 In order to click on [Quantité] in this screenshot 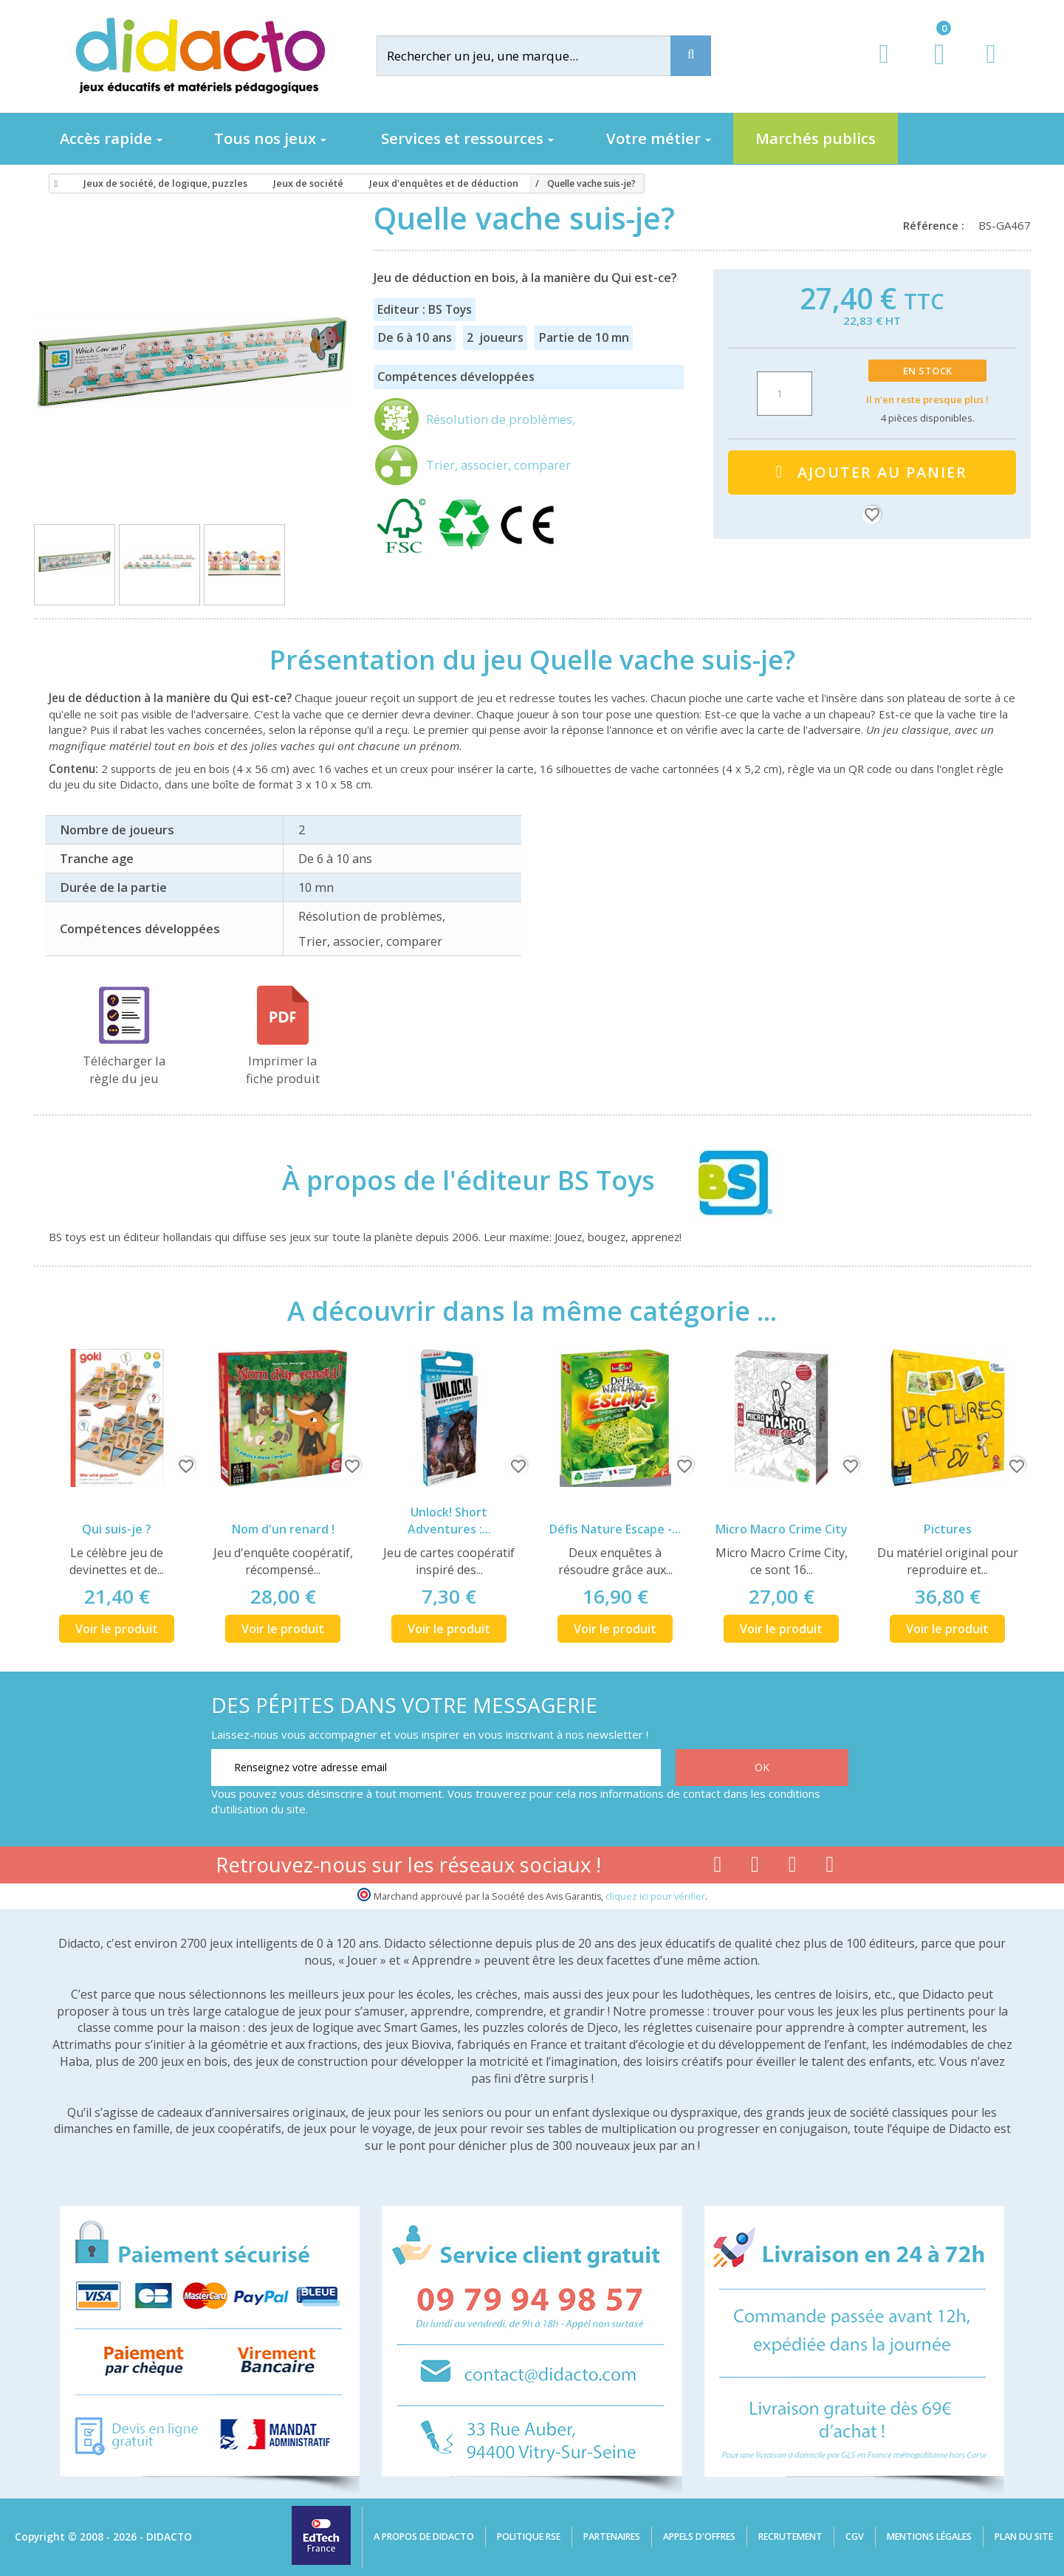, I will do `click(784, 393)`.